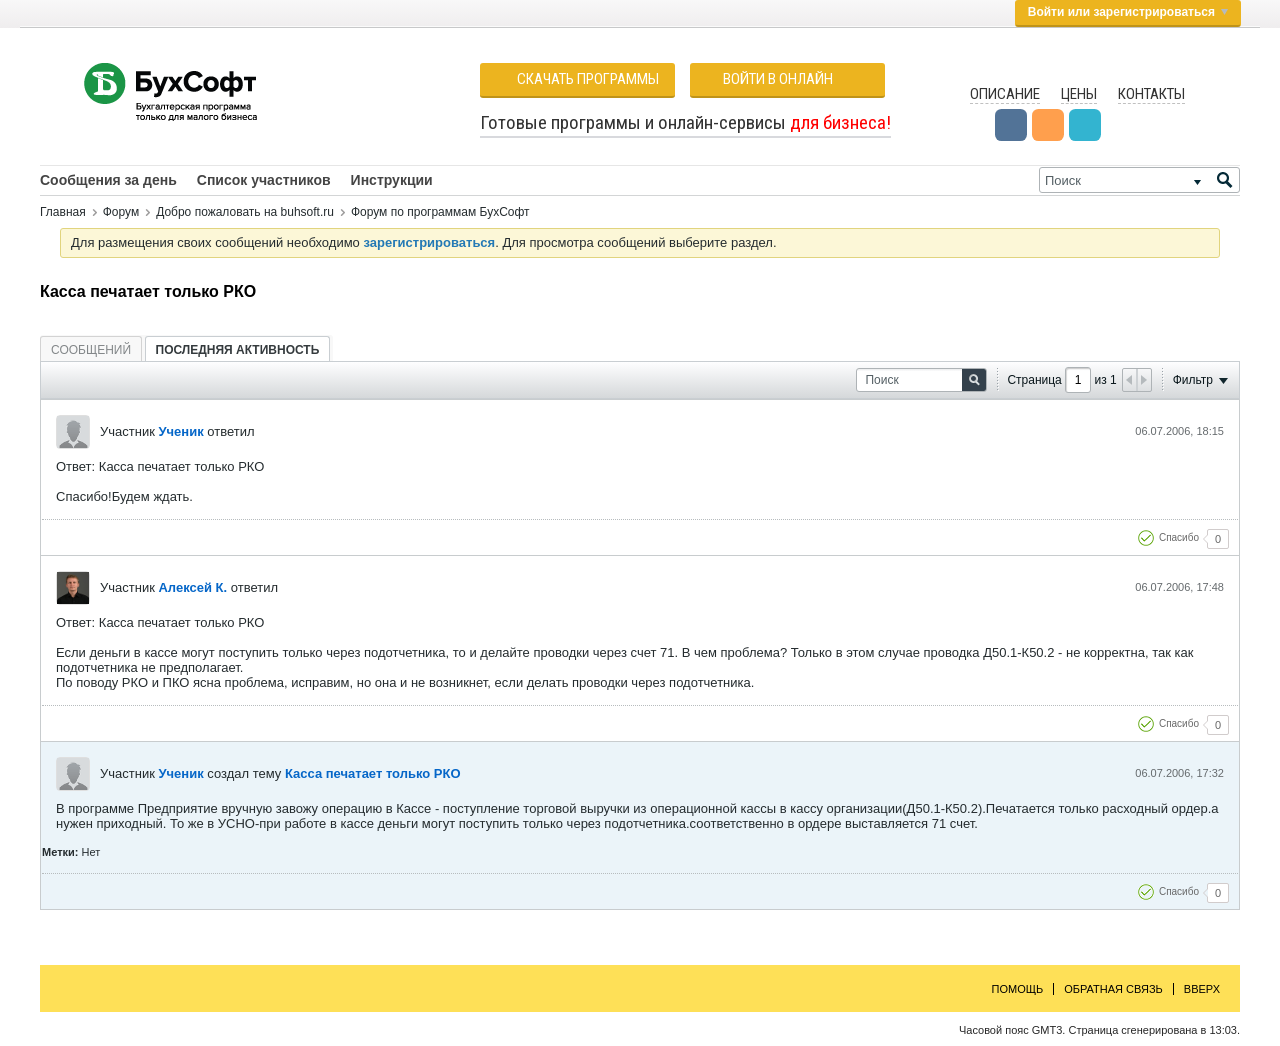  Describe the element at coordinates (192, 587) in the screenshot. I see `Алексей К.` at that location.